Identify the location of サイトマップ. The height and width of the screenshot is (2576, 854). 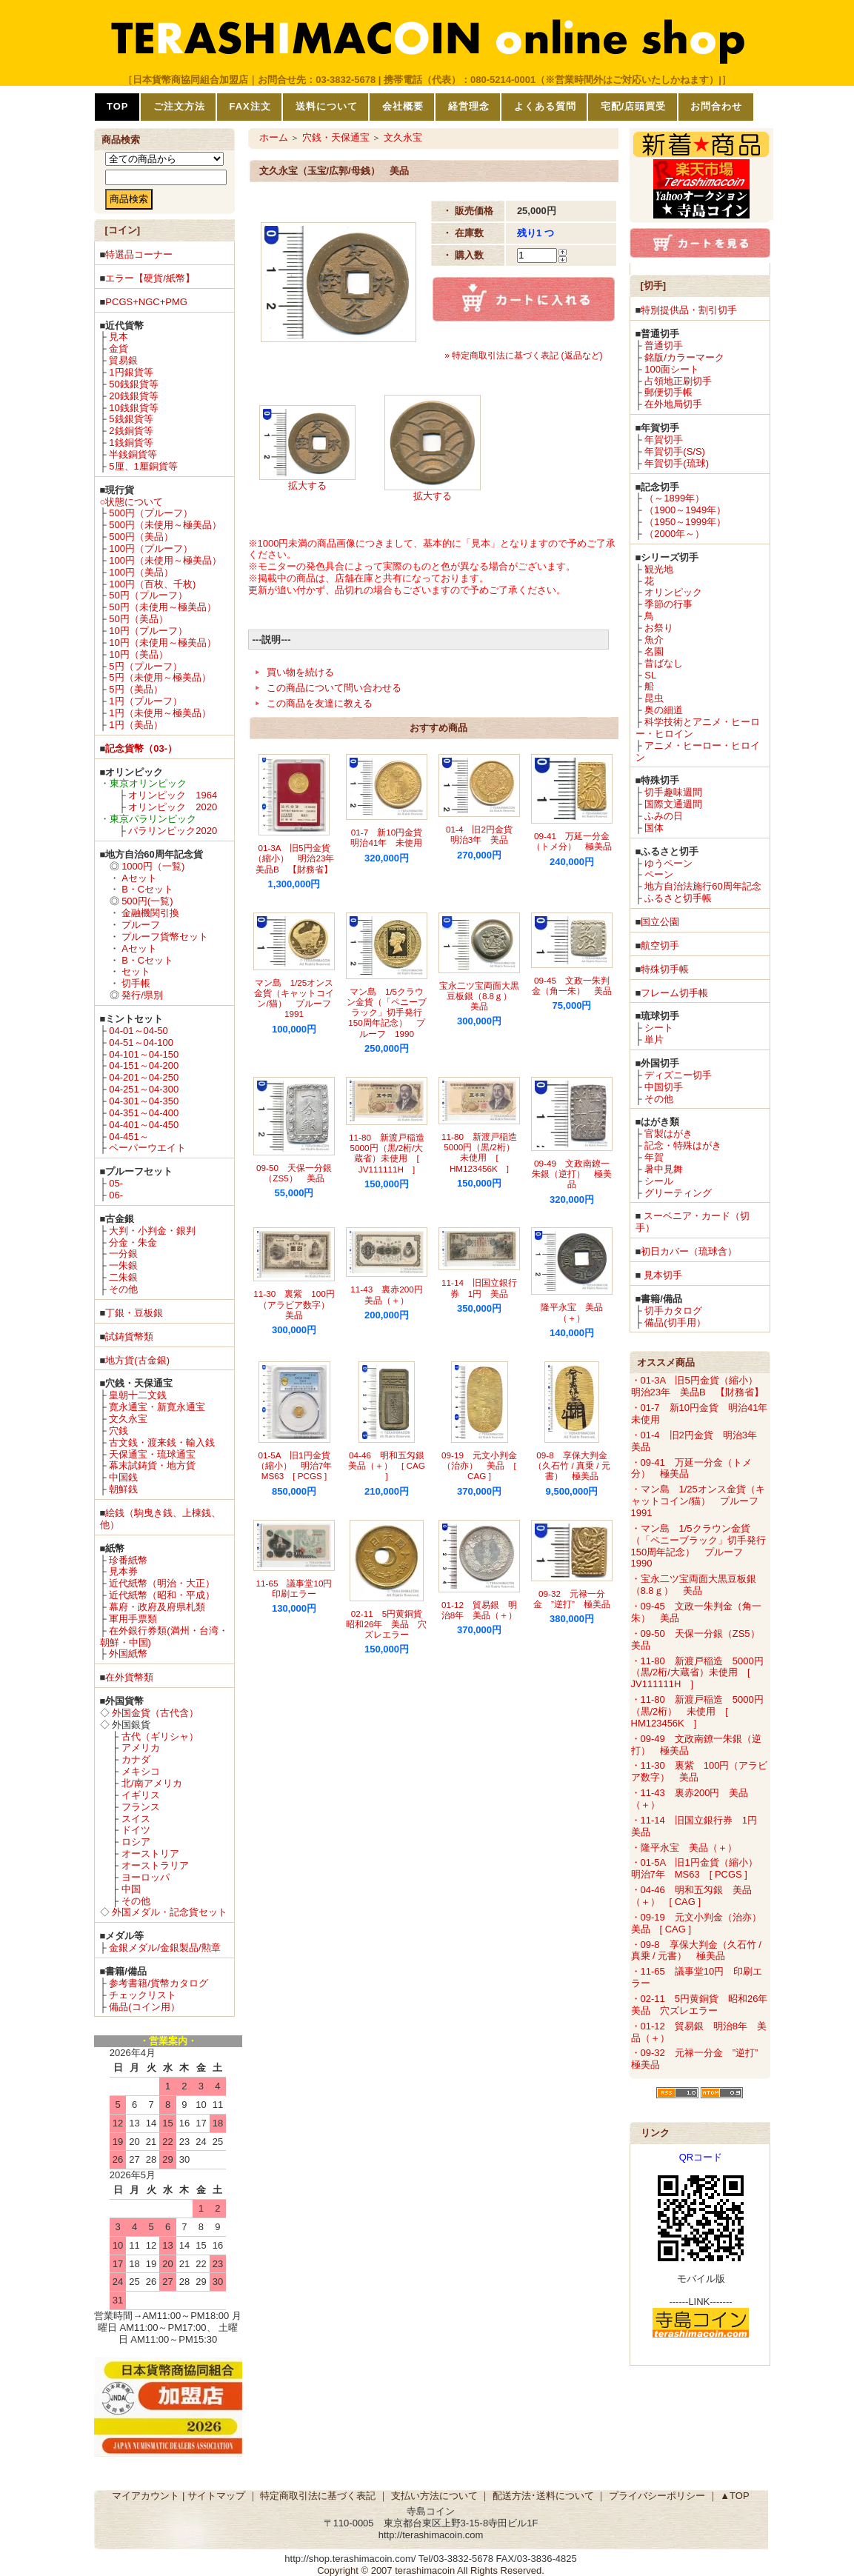
(216, 2495).